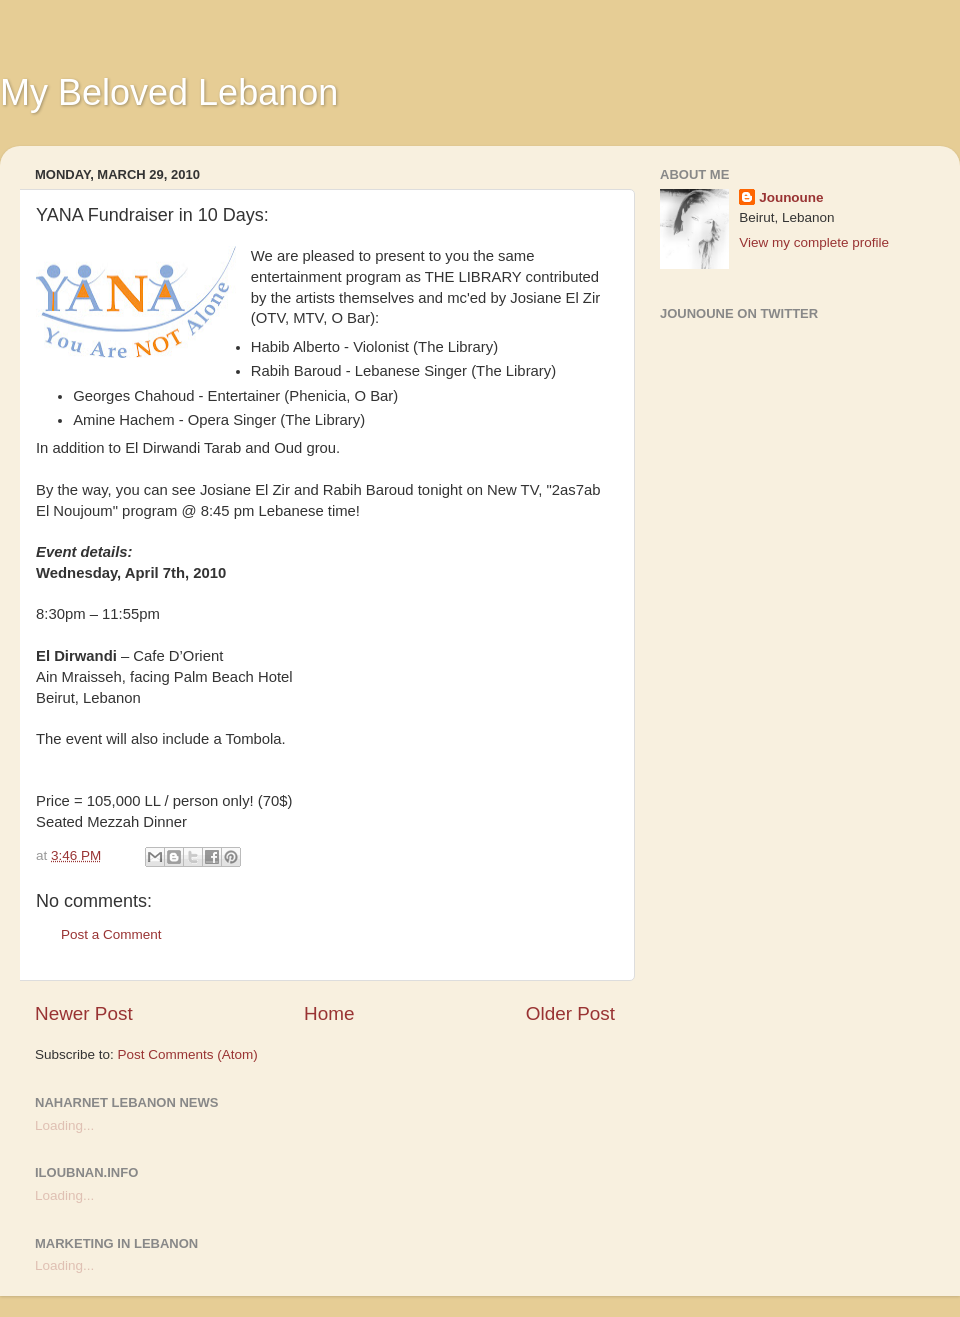 This screenshot has width=960, height=1317. What do you see at coordinates (84, 1013) in the screenshot?
I see `Newer Post` at bounding box center [84, 1013].